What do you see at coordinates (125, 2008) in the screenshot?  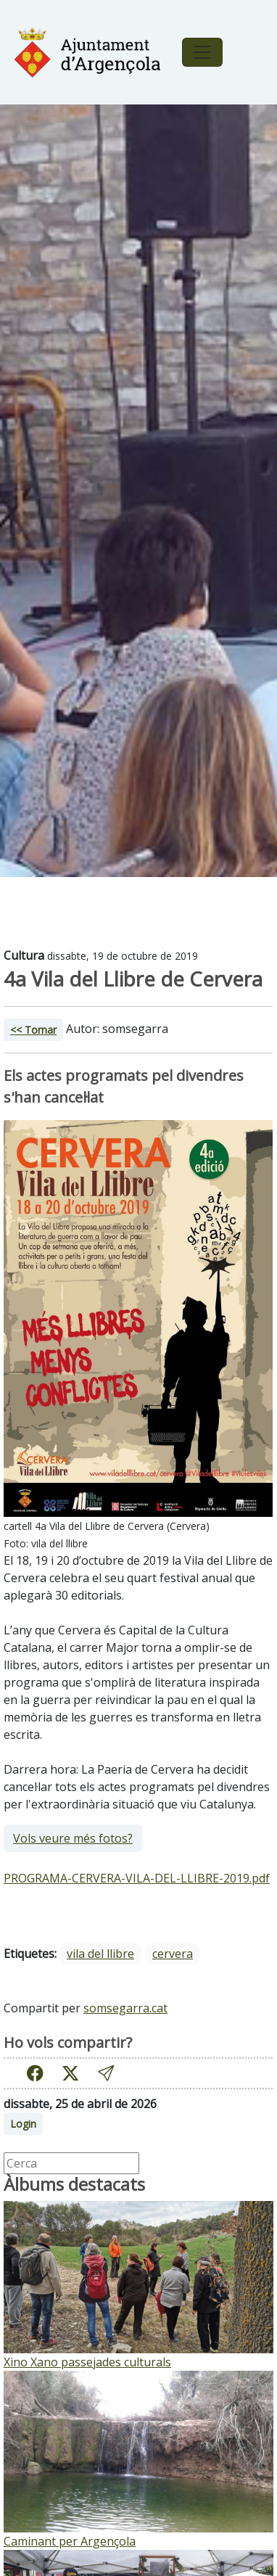 I see `somsegarra.cat` at bounding box center [125, 2008].